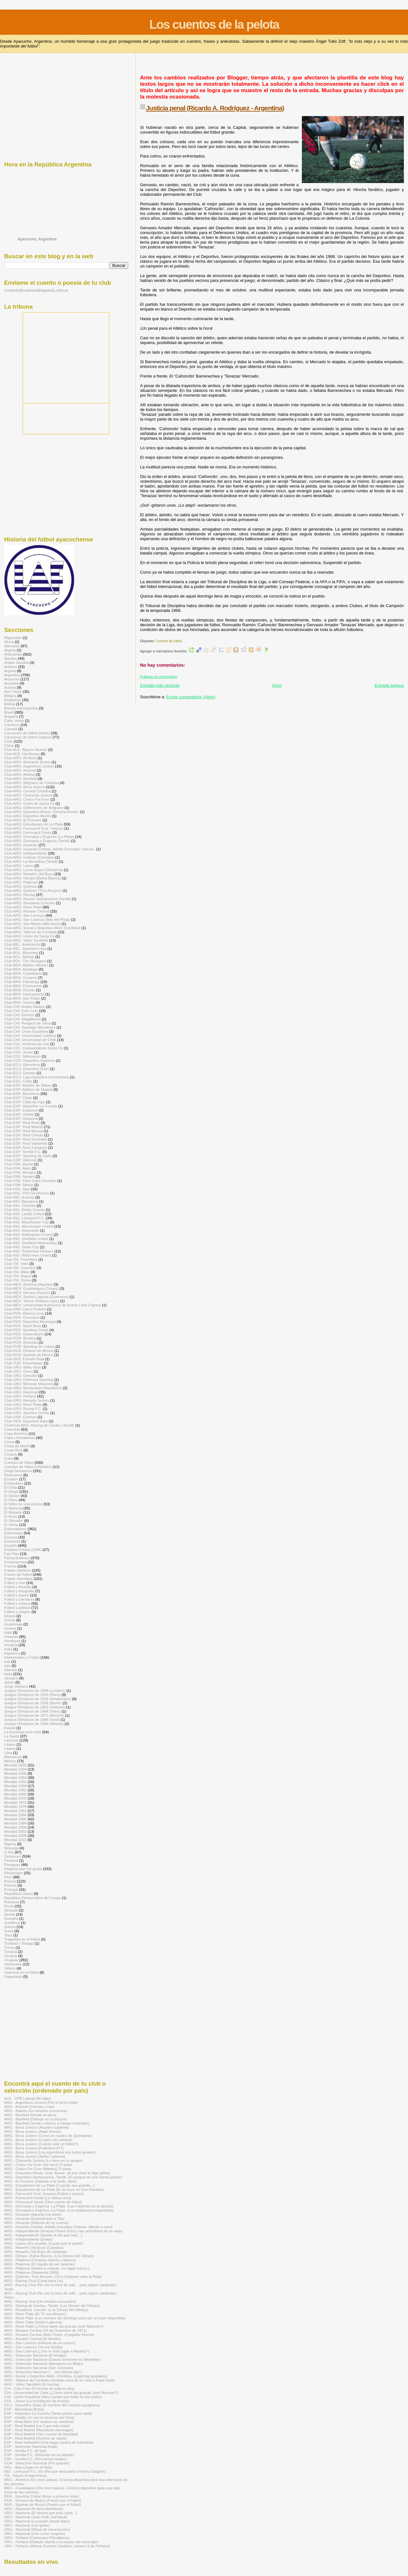 This screenshot has height=2576, width=408. Describe the element at coordinates (24, 915) in the screenshot. I see `Club-ARG: San Lorenzo` at that location.